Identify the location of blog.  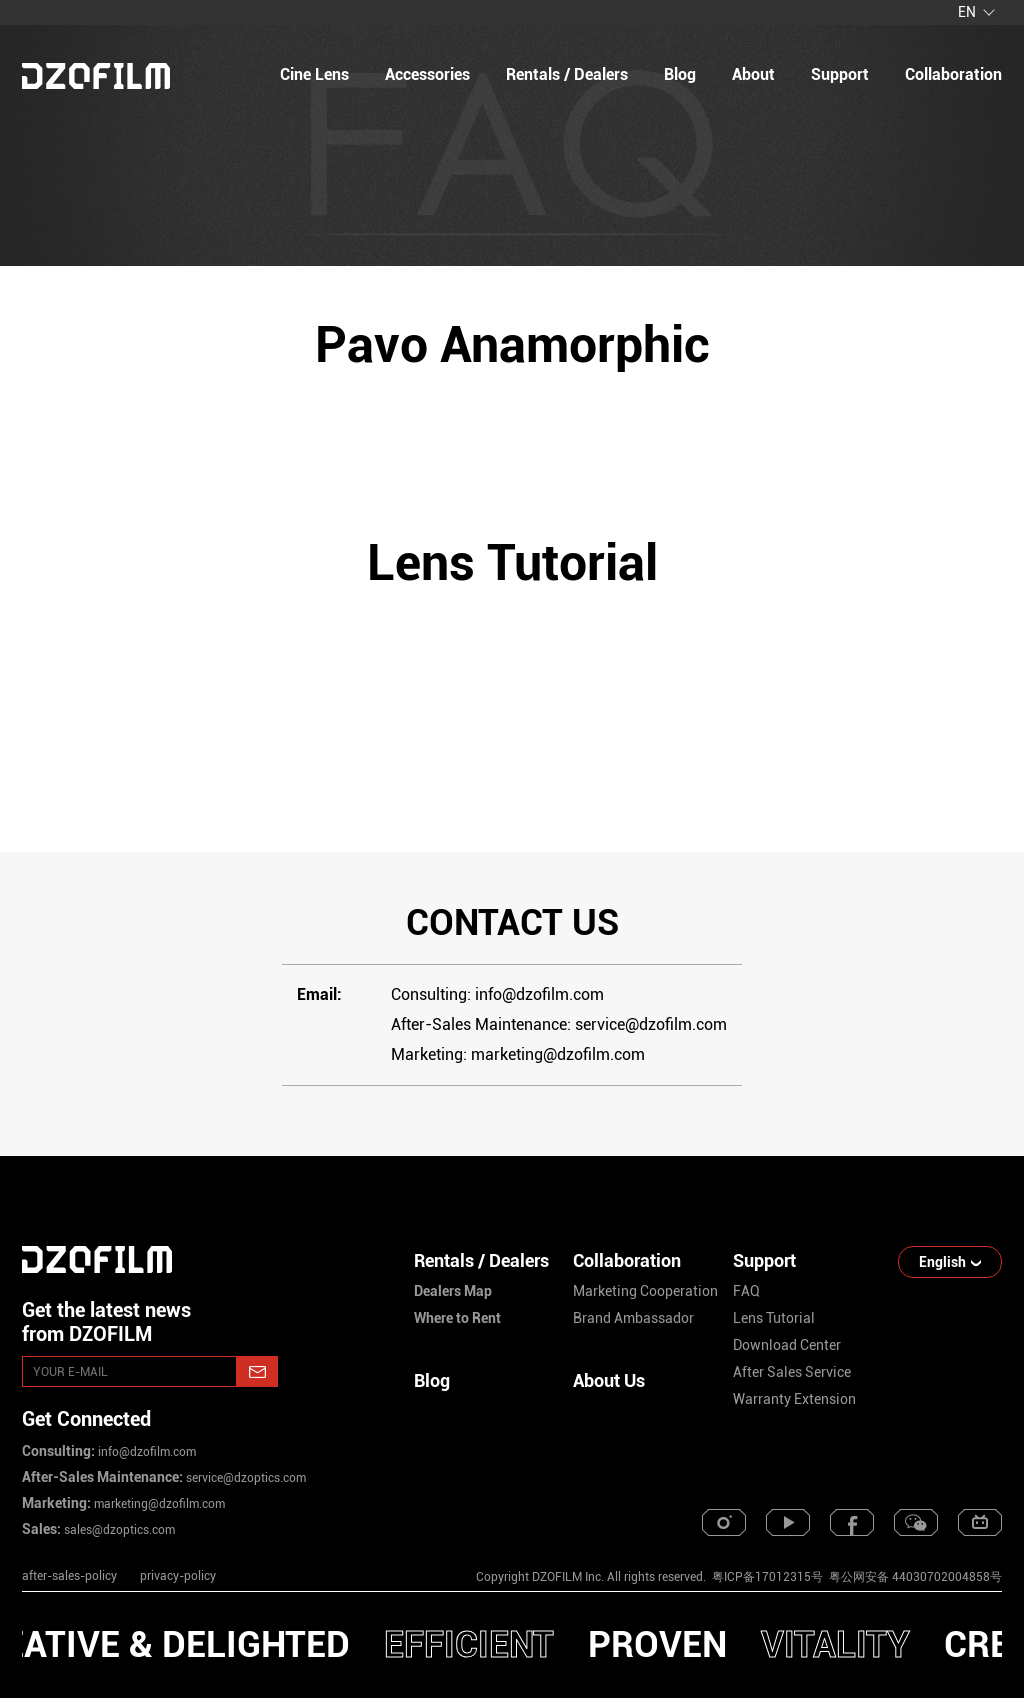
(680, 74).